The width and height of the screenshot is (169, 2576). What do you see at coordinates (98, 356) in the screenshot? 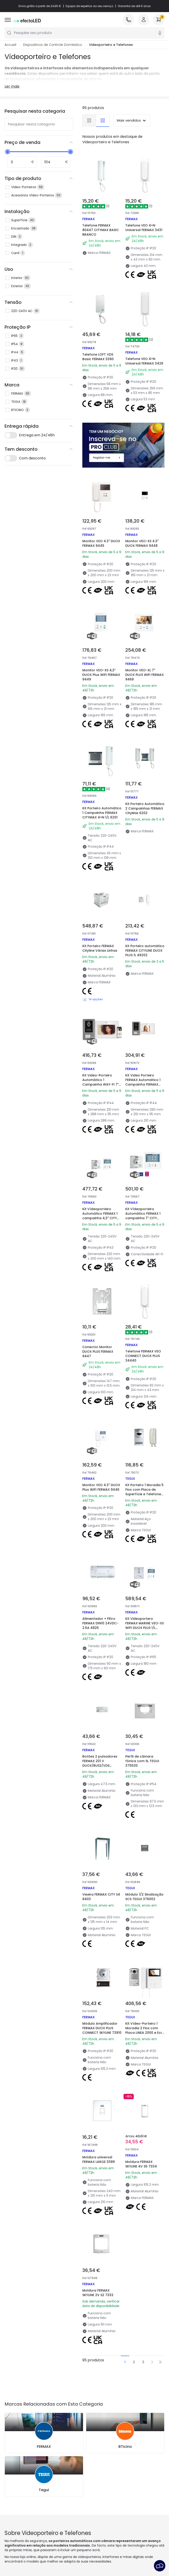
I see `Telefone LOFT VDS Basic FERMAX 3390` at bounding box center [98, 356].